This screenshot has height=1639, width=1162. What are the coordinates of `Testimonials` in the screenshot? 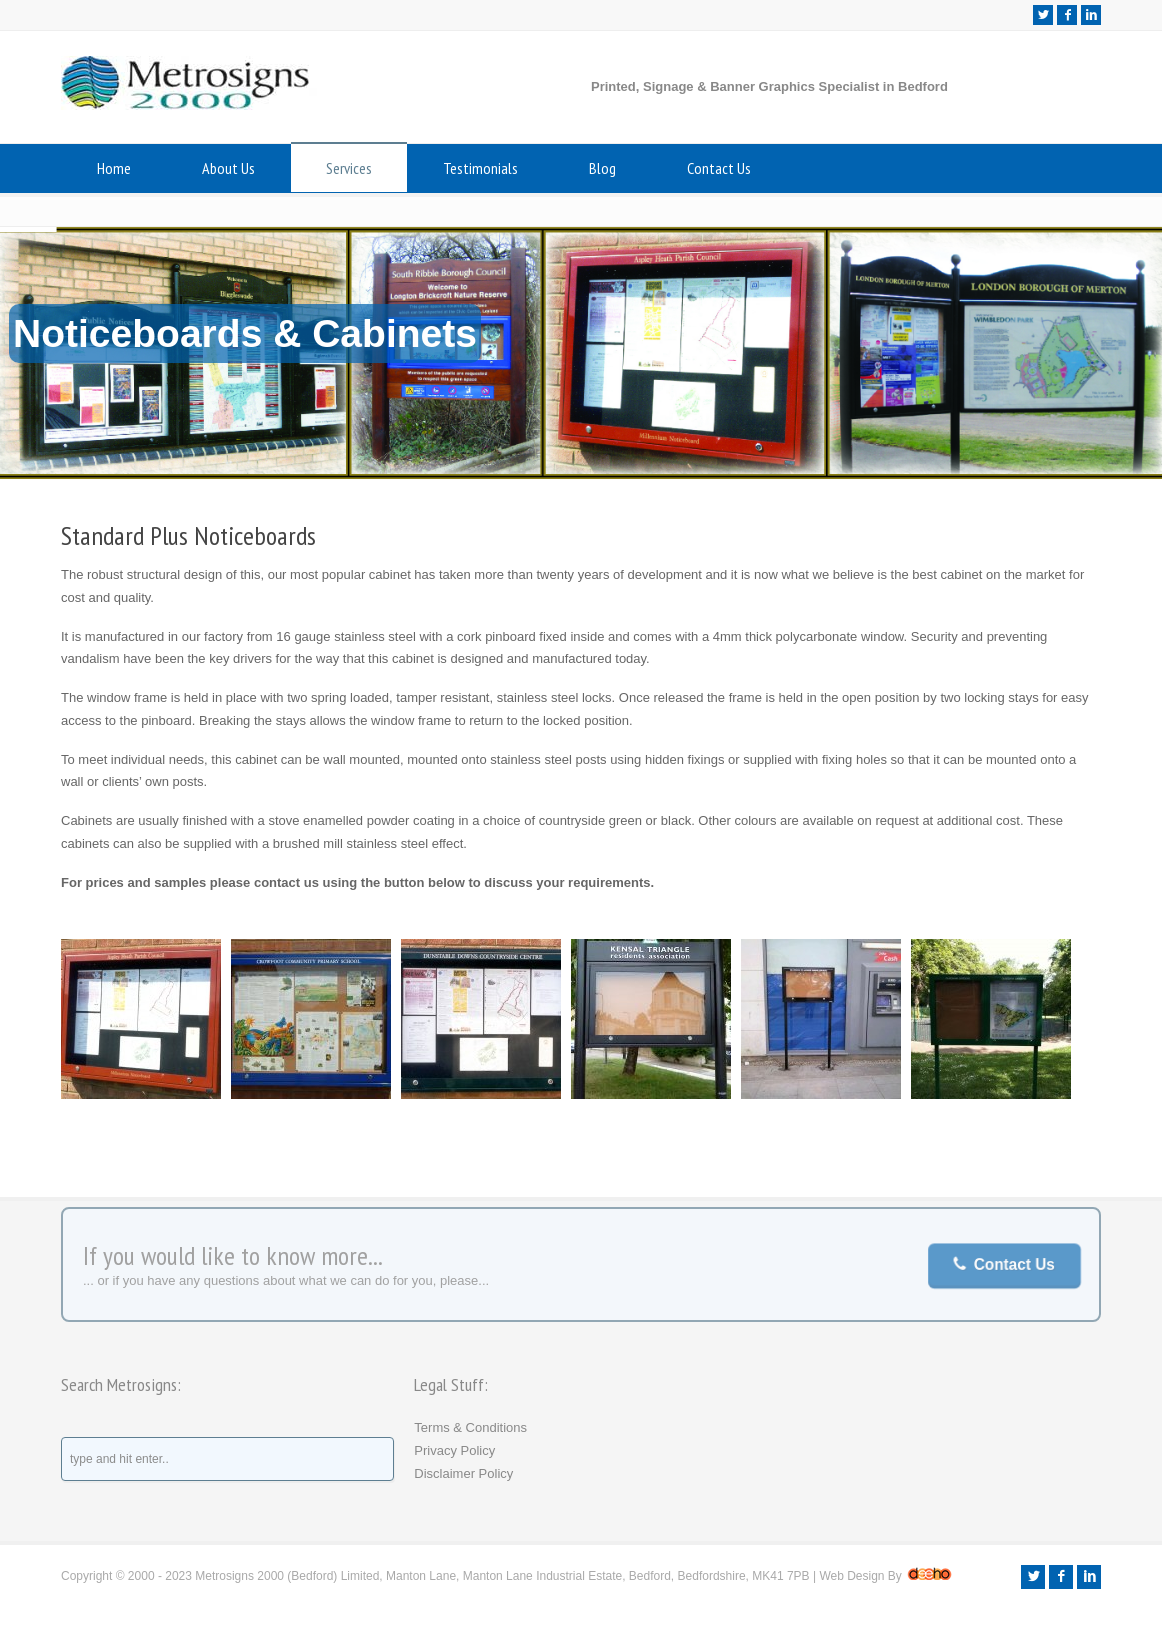 It's located at (480, 168).